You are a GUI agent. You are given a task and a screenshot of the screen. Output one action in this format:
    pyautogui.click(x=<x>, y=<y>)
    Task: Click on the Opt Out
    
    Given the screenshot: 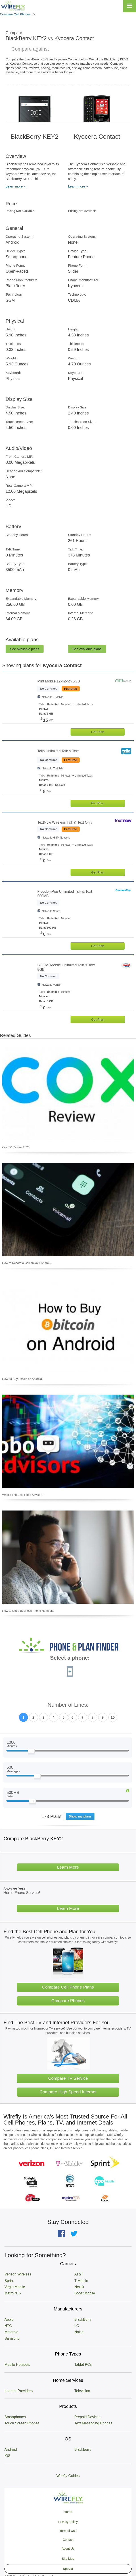 What is the action you would take?
    pyautogui.click(x=68, y=2568)
    